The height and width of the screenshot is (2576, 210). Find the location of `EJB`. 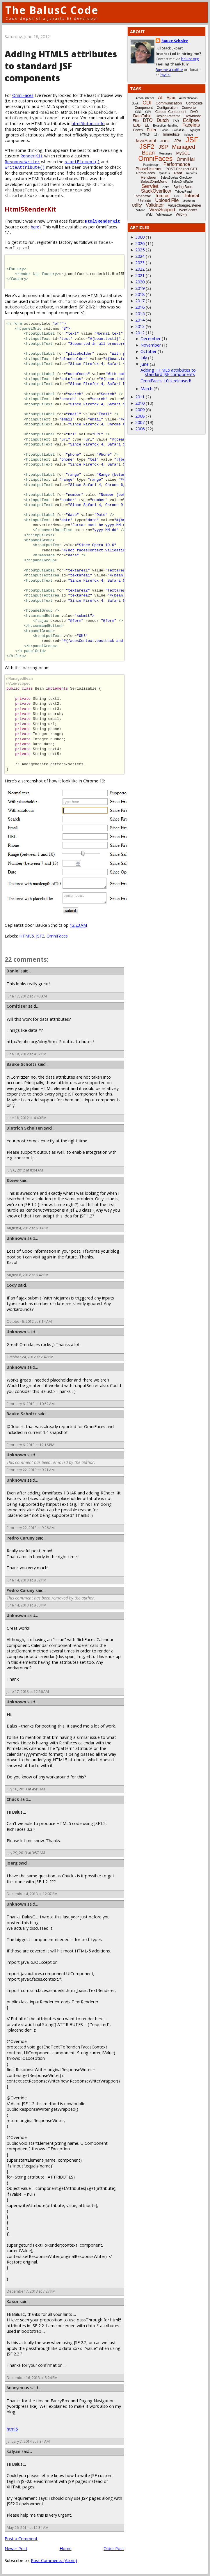

EJB is located at coordinates (137, 125).